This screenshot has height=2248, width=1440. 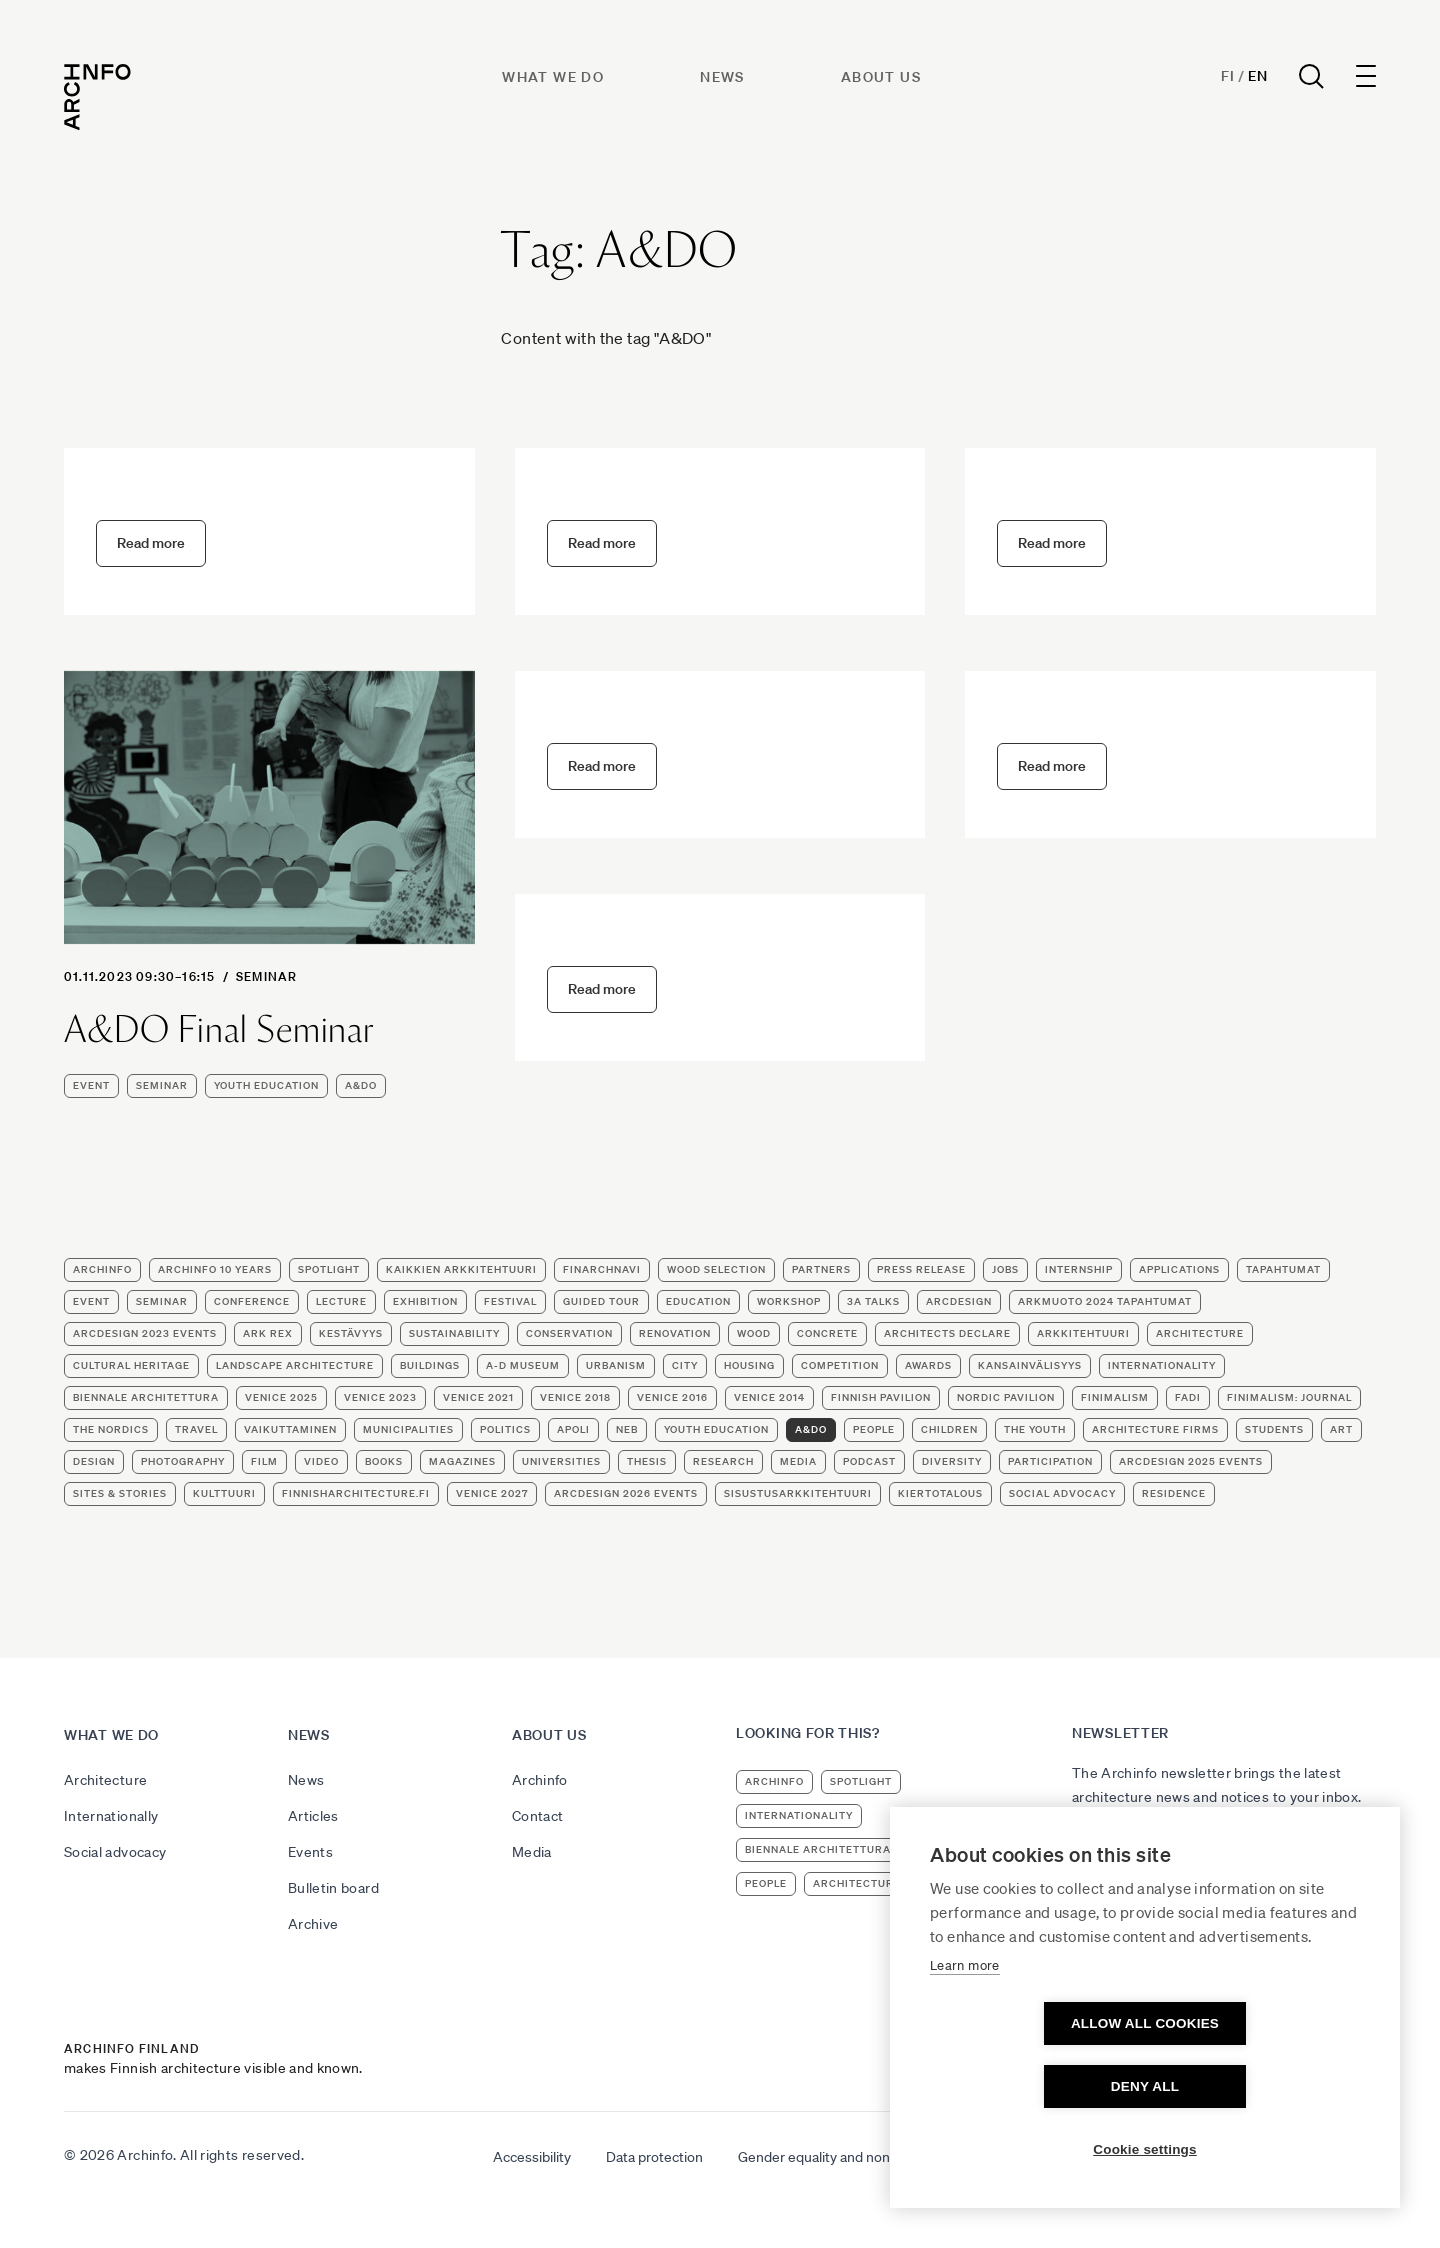 What do you see at coordinates (1191, 1461) in the screenshot?
I see `ArcDesign 2025 events` at bounding box center [1191, 1461].